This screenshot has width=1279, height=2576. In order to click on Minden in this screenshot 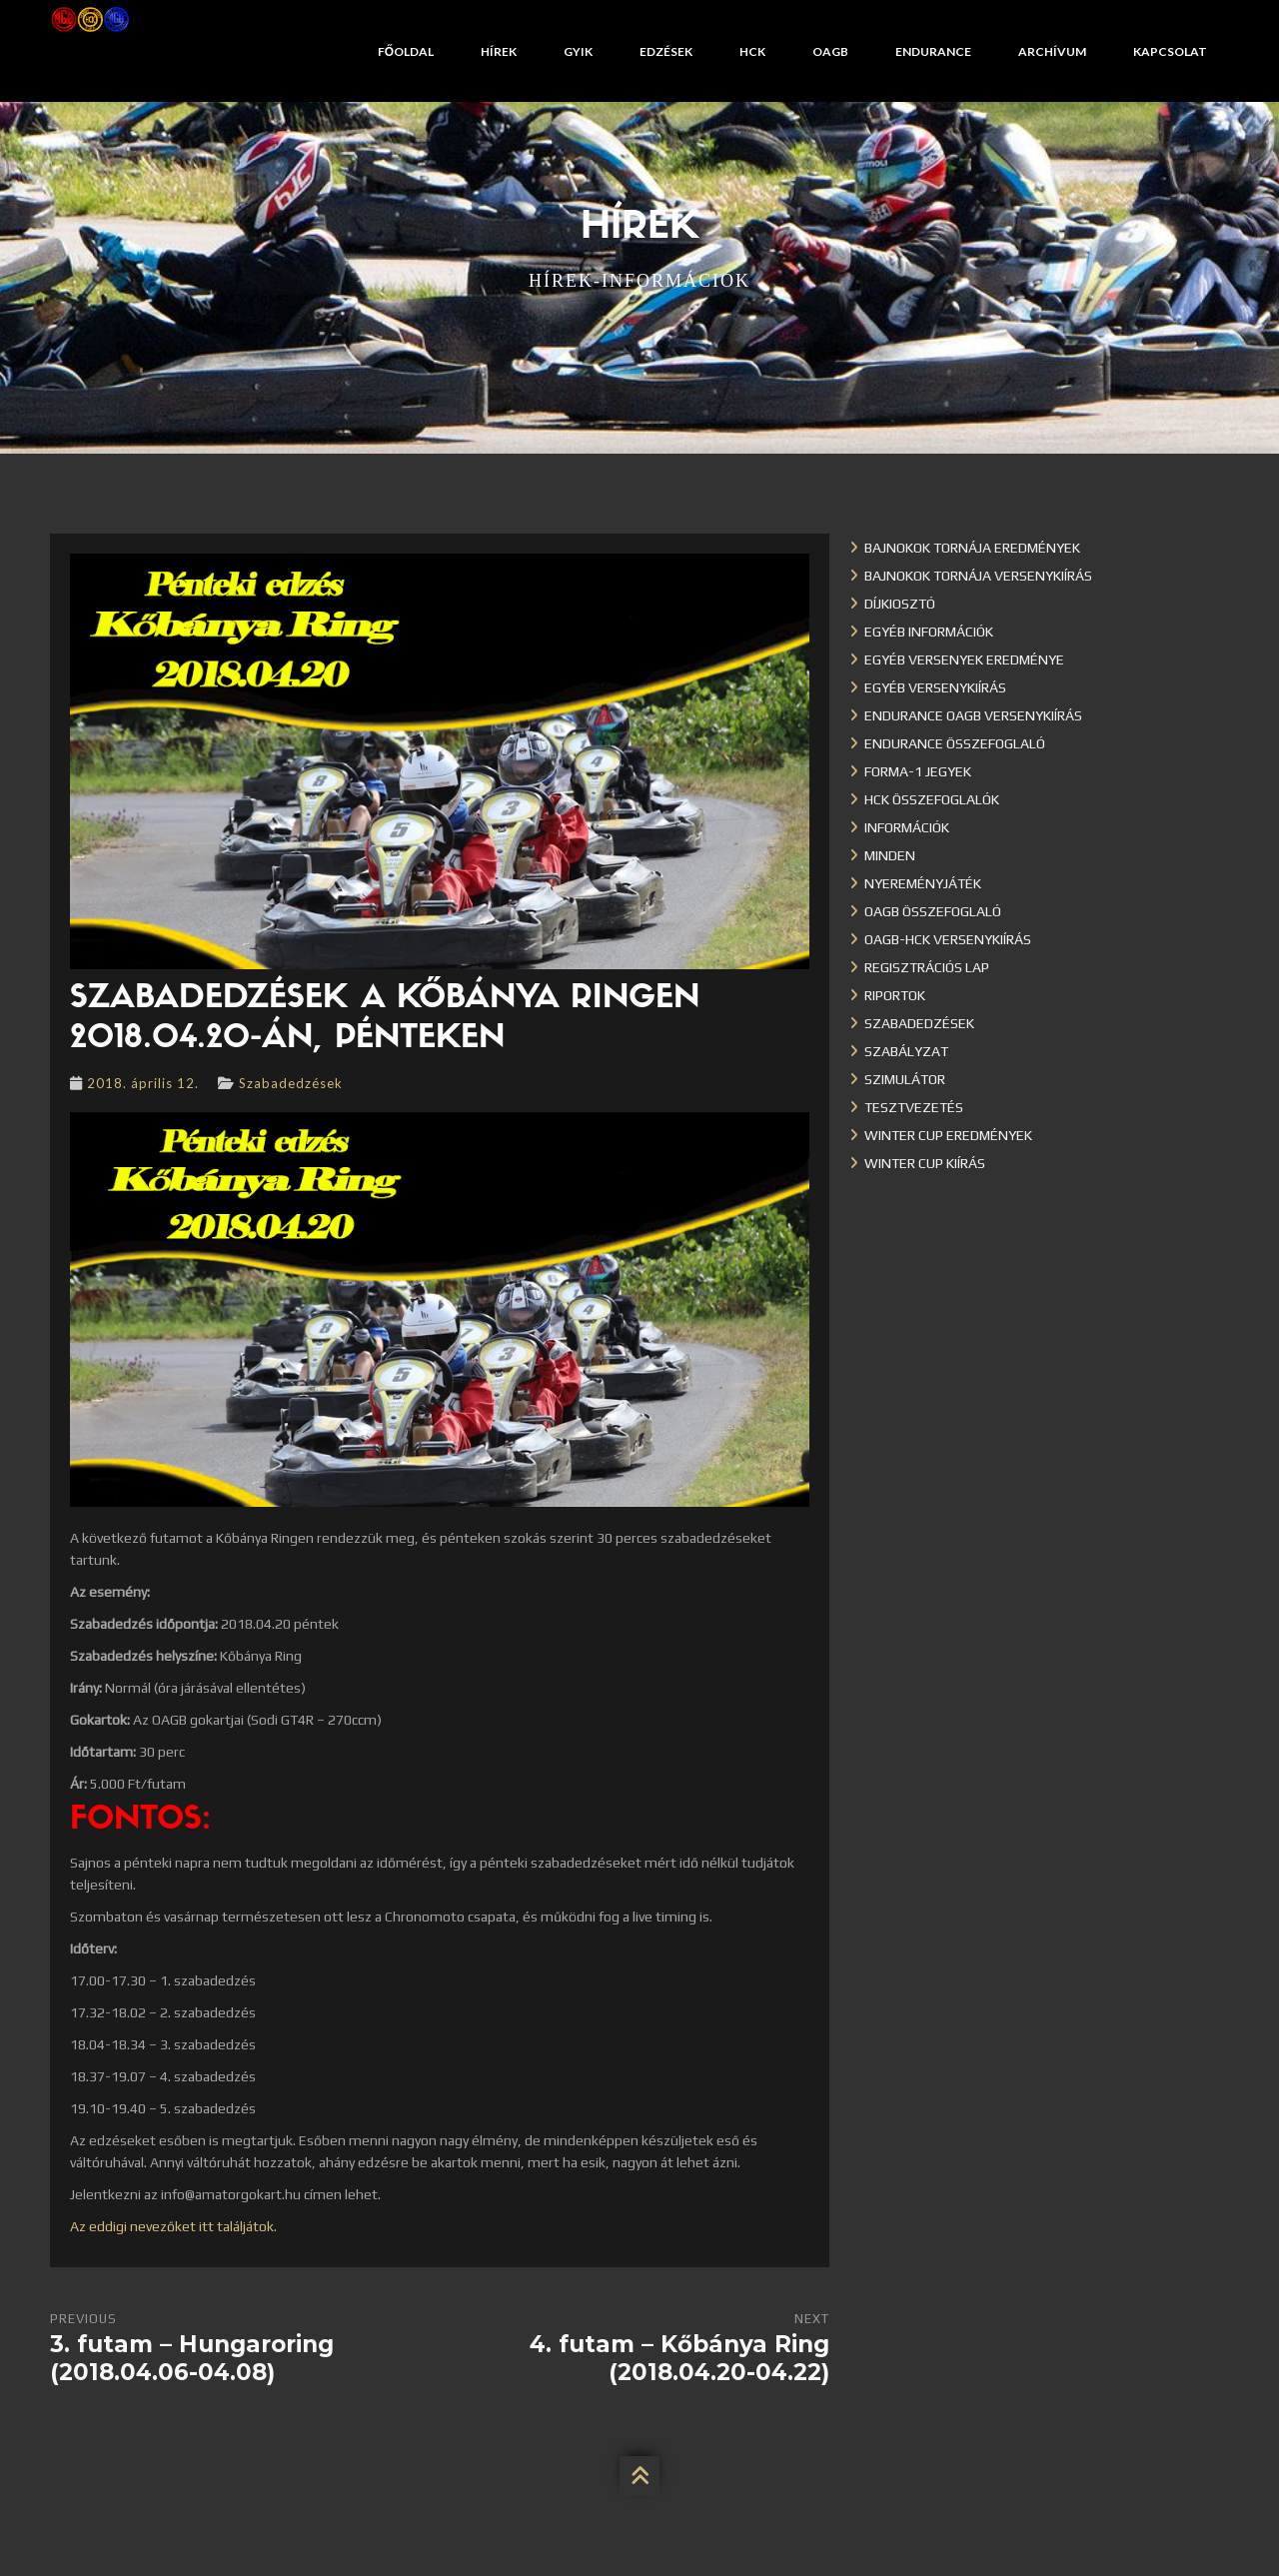, I will do `click(889, 855)`.